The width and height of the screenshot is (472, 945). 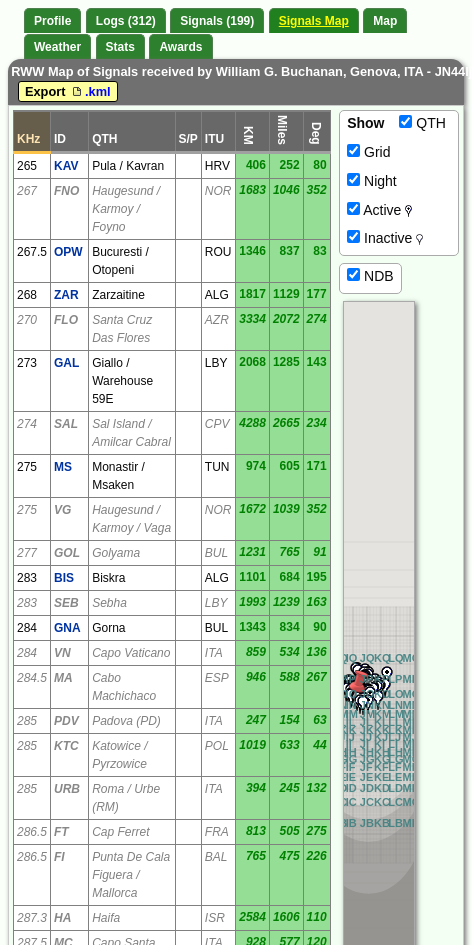 I want to click on HA, so click(x=62, y=918).